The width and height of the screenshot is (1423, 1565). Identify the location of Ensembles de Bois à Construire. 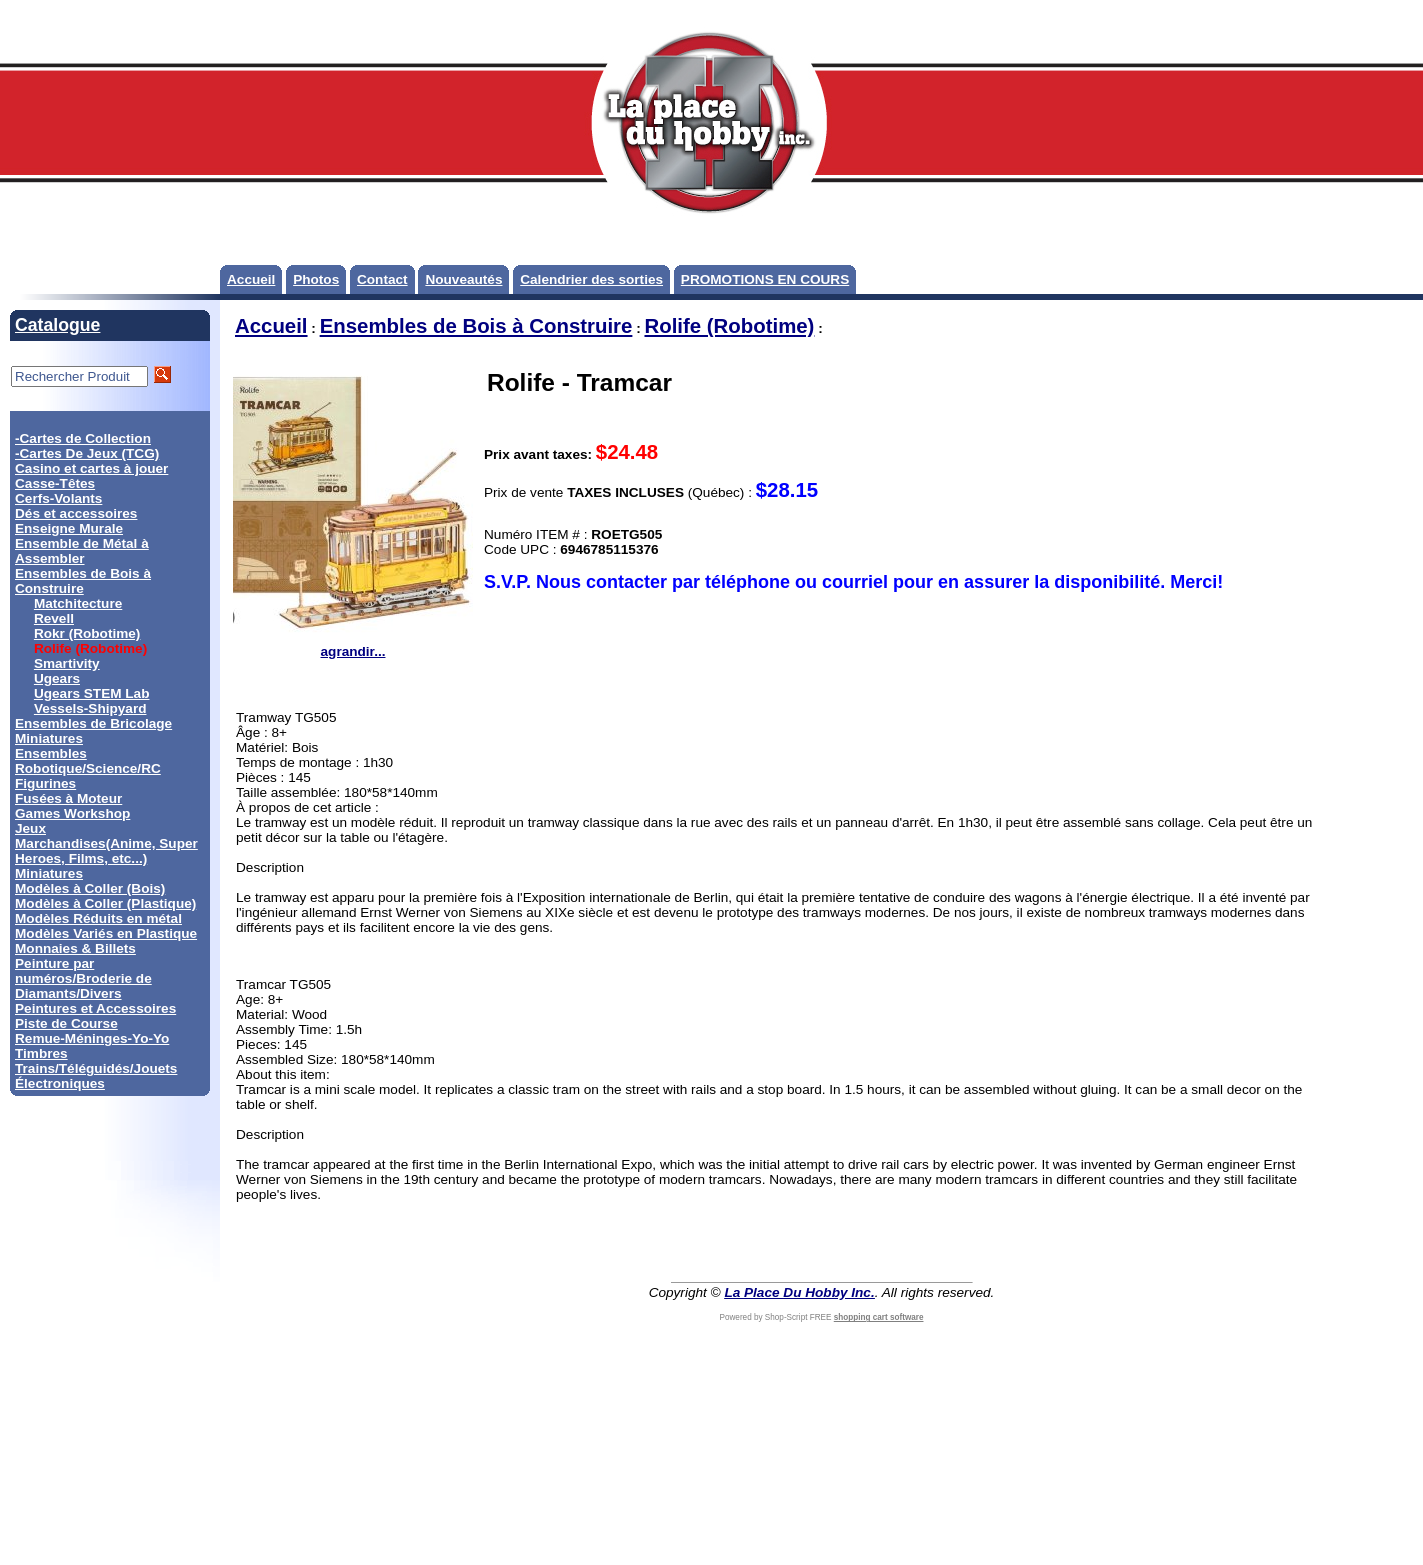
(83, 581).